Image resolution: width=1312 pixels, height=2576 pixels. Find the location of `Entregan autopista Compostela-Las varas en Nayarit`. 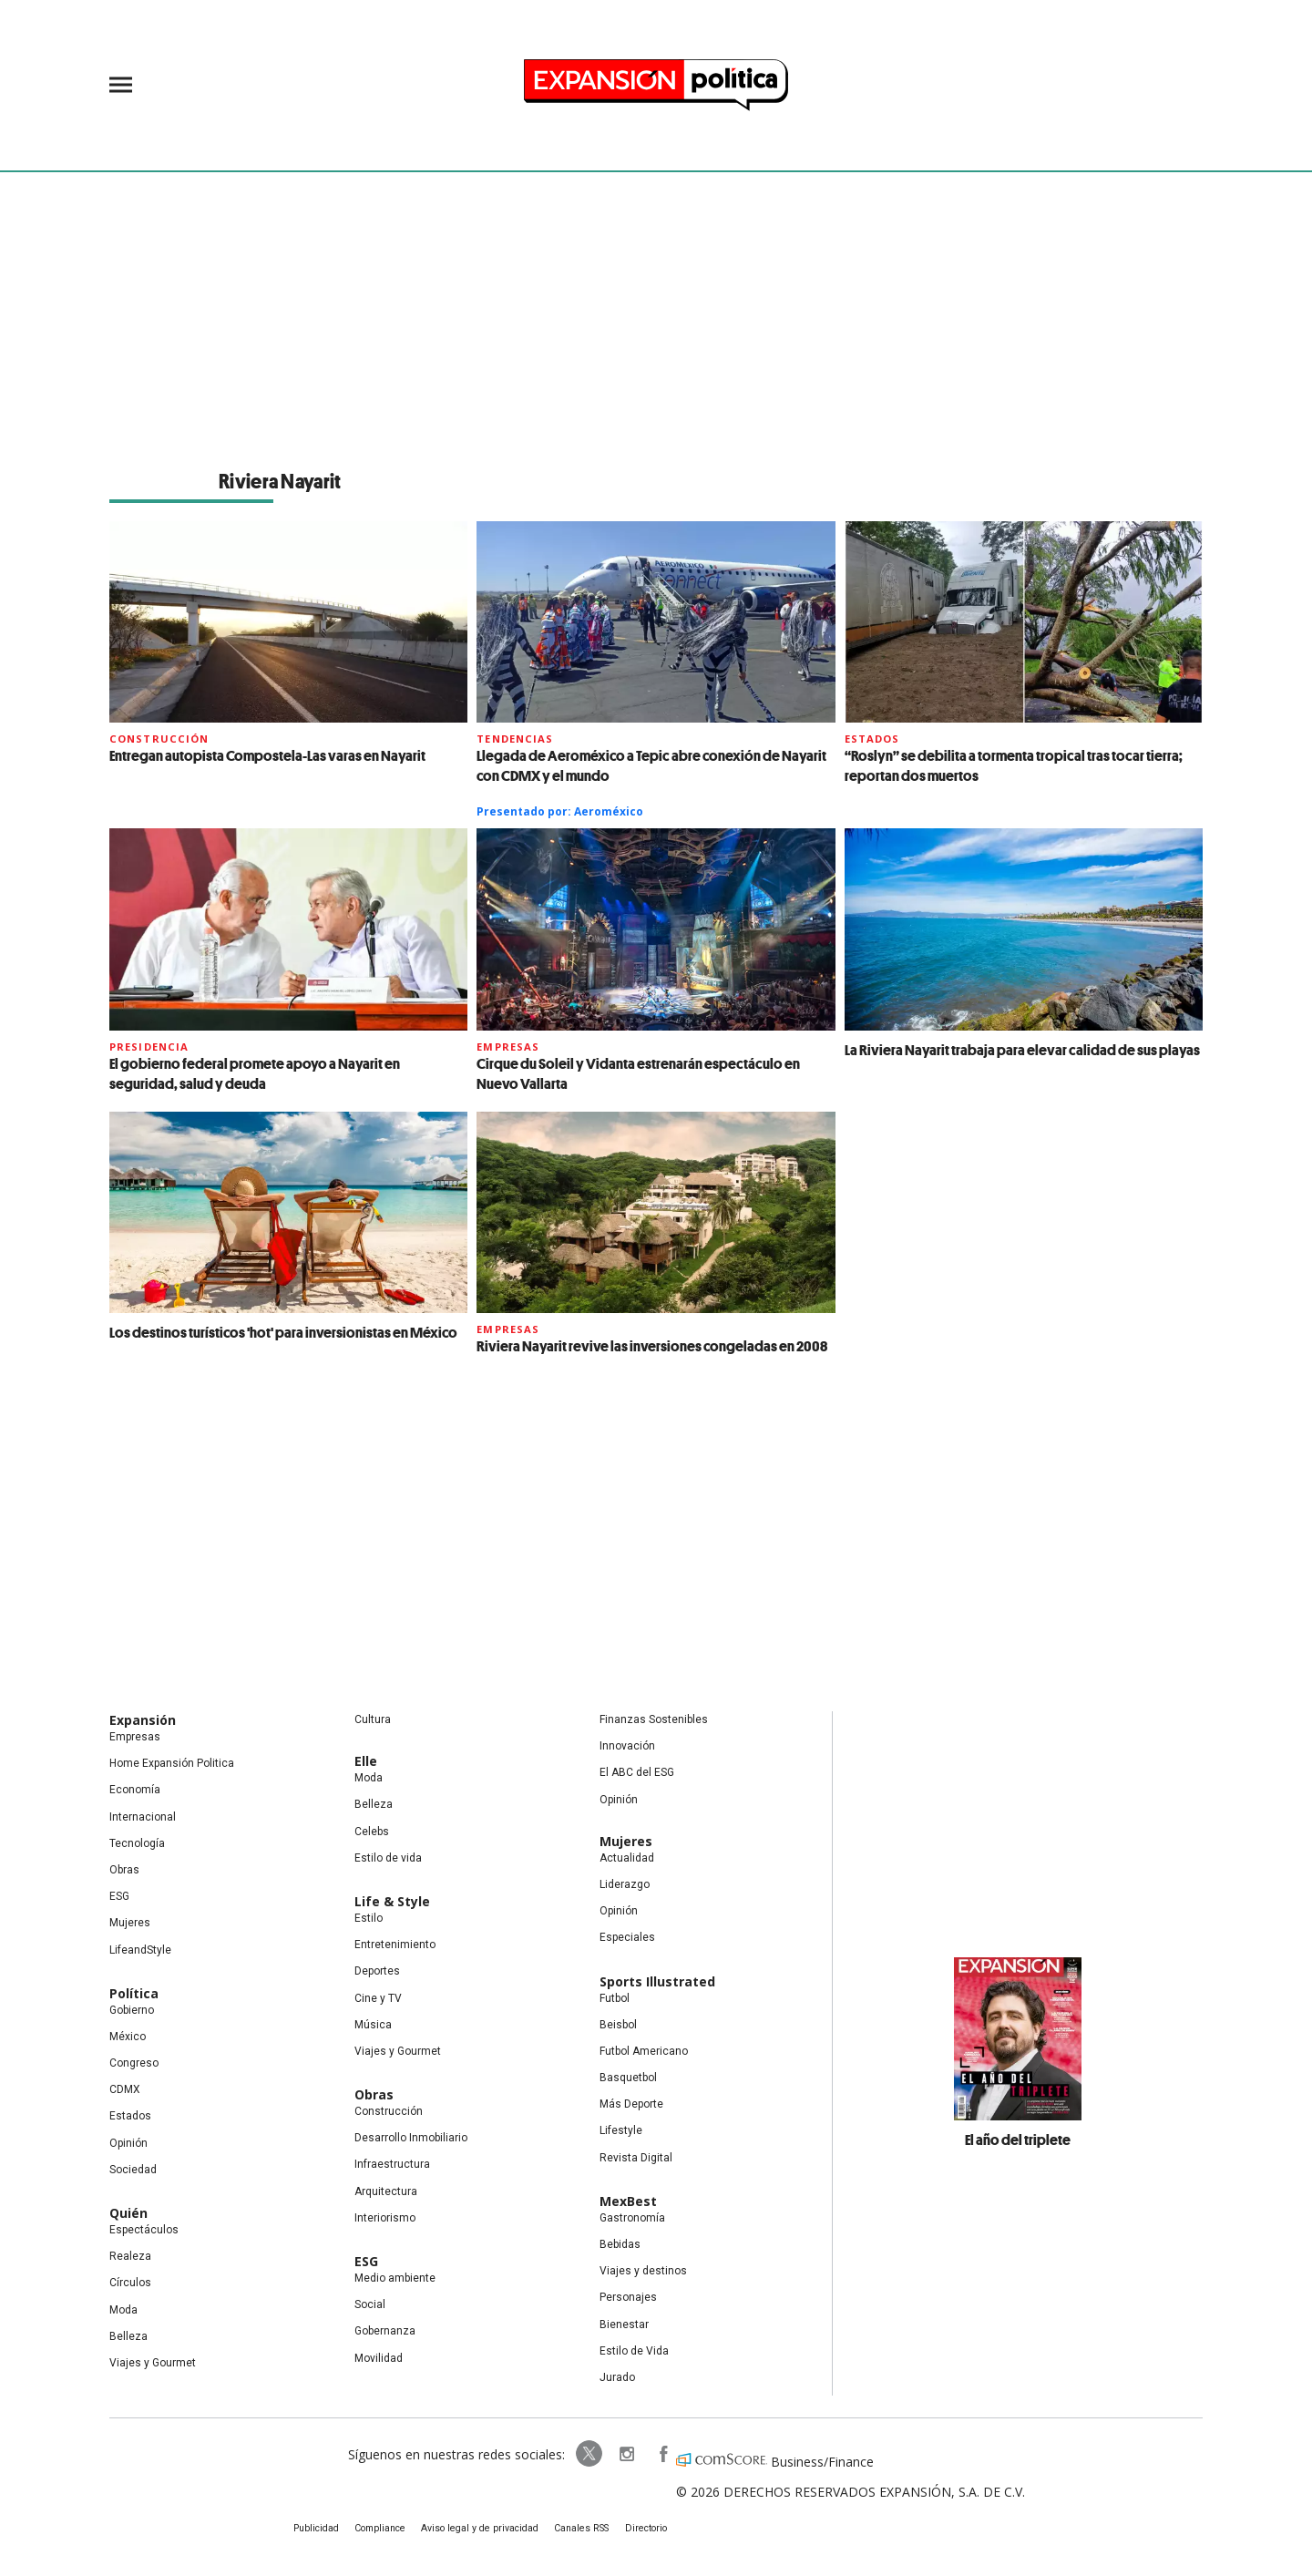

Entregan autopista Compostela-Las varas en Nayarit is located at coordinates (267, 755).